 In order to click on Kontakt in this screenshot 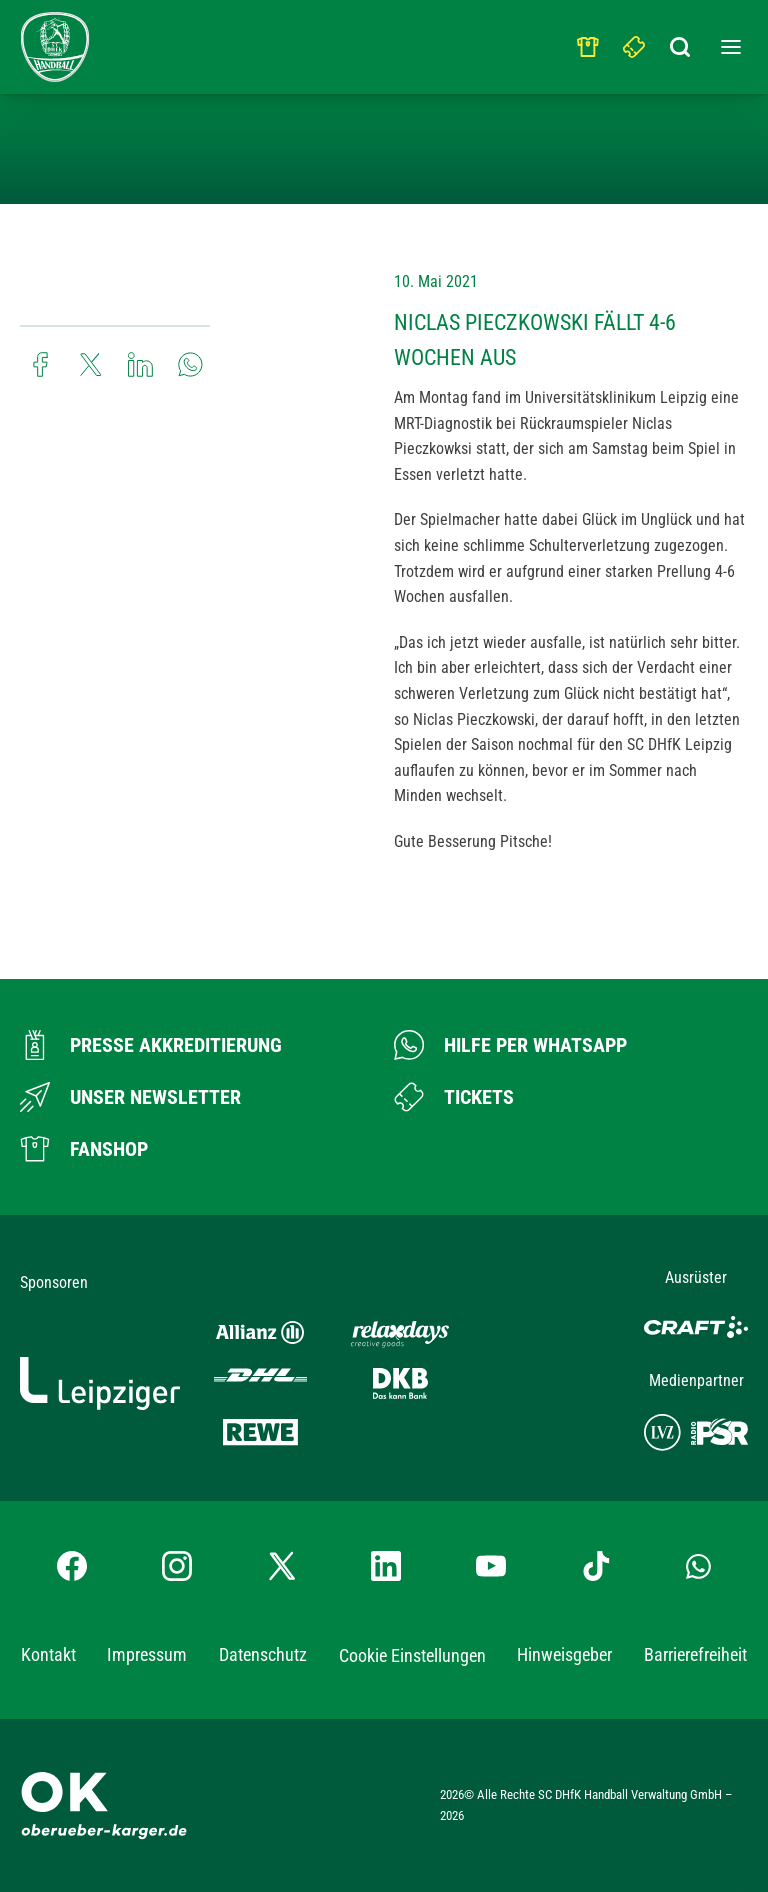, I will do `click(48, 1654)`.